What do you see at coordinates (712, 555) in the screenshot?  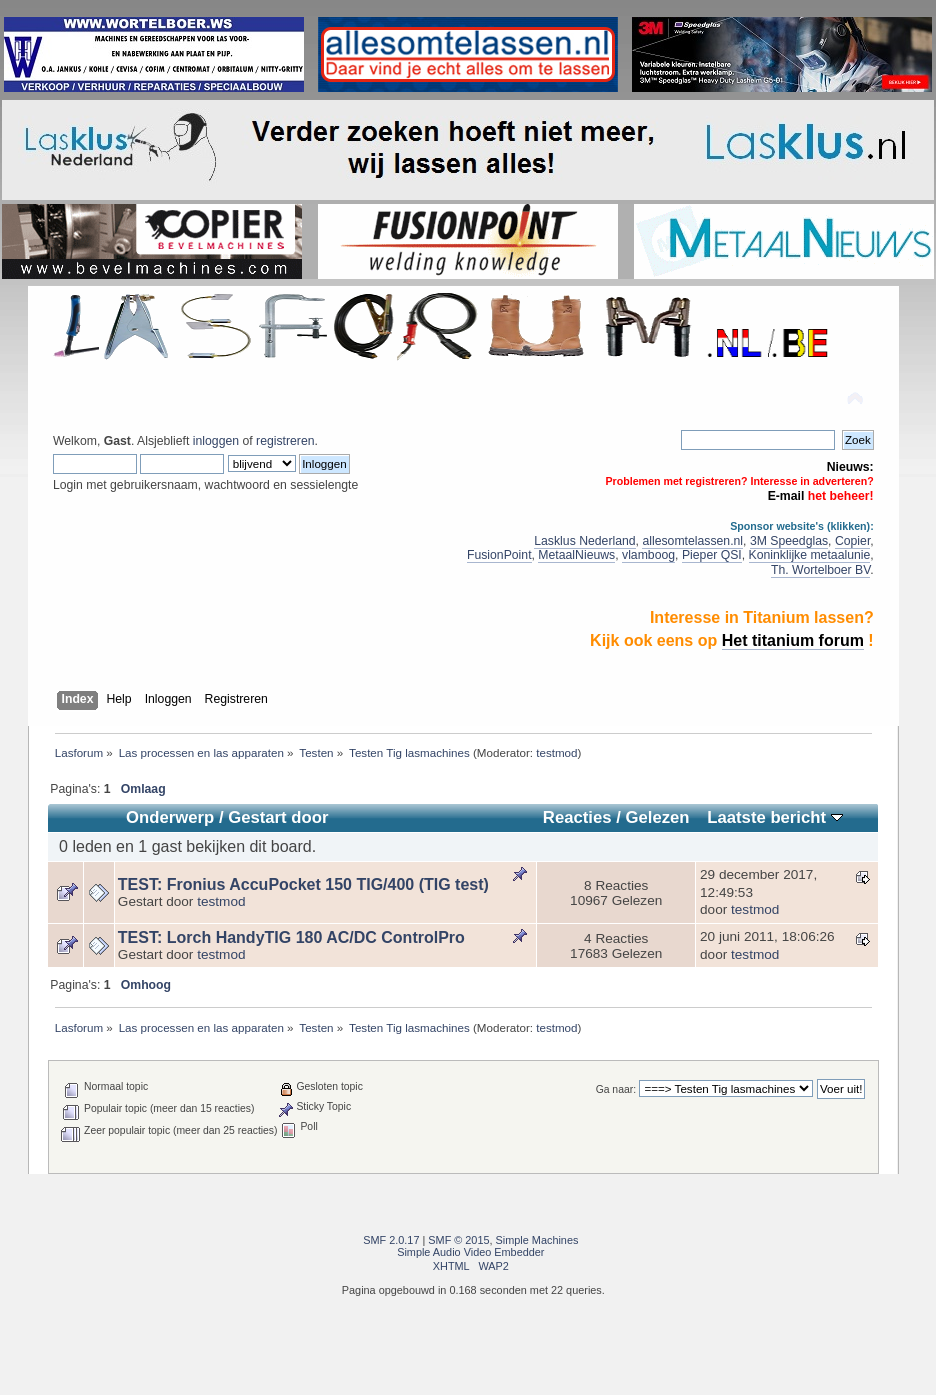 I see `Pieper QSI` at bounding box center [712, 555].